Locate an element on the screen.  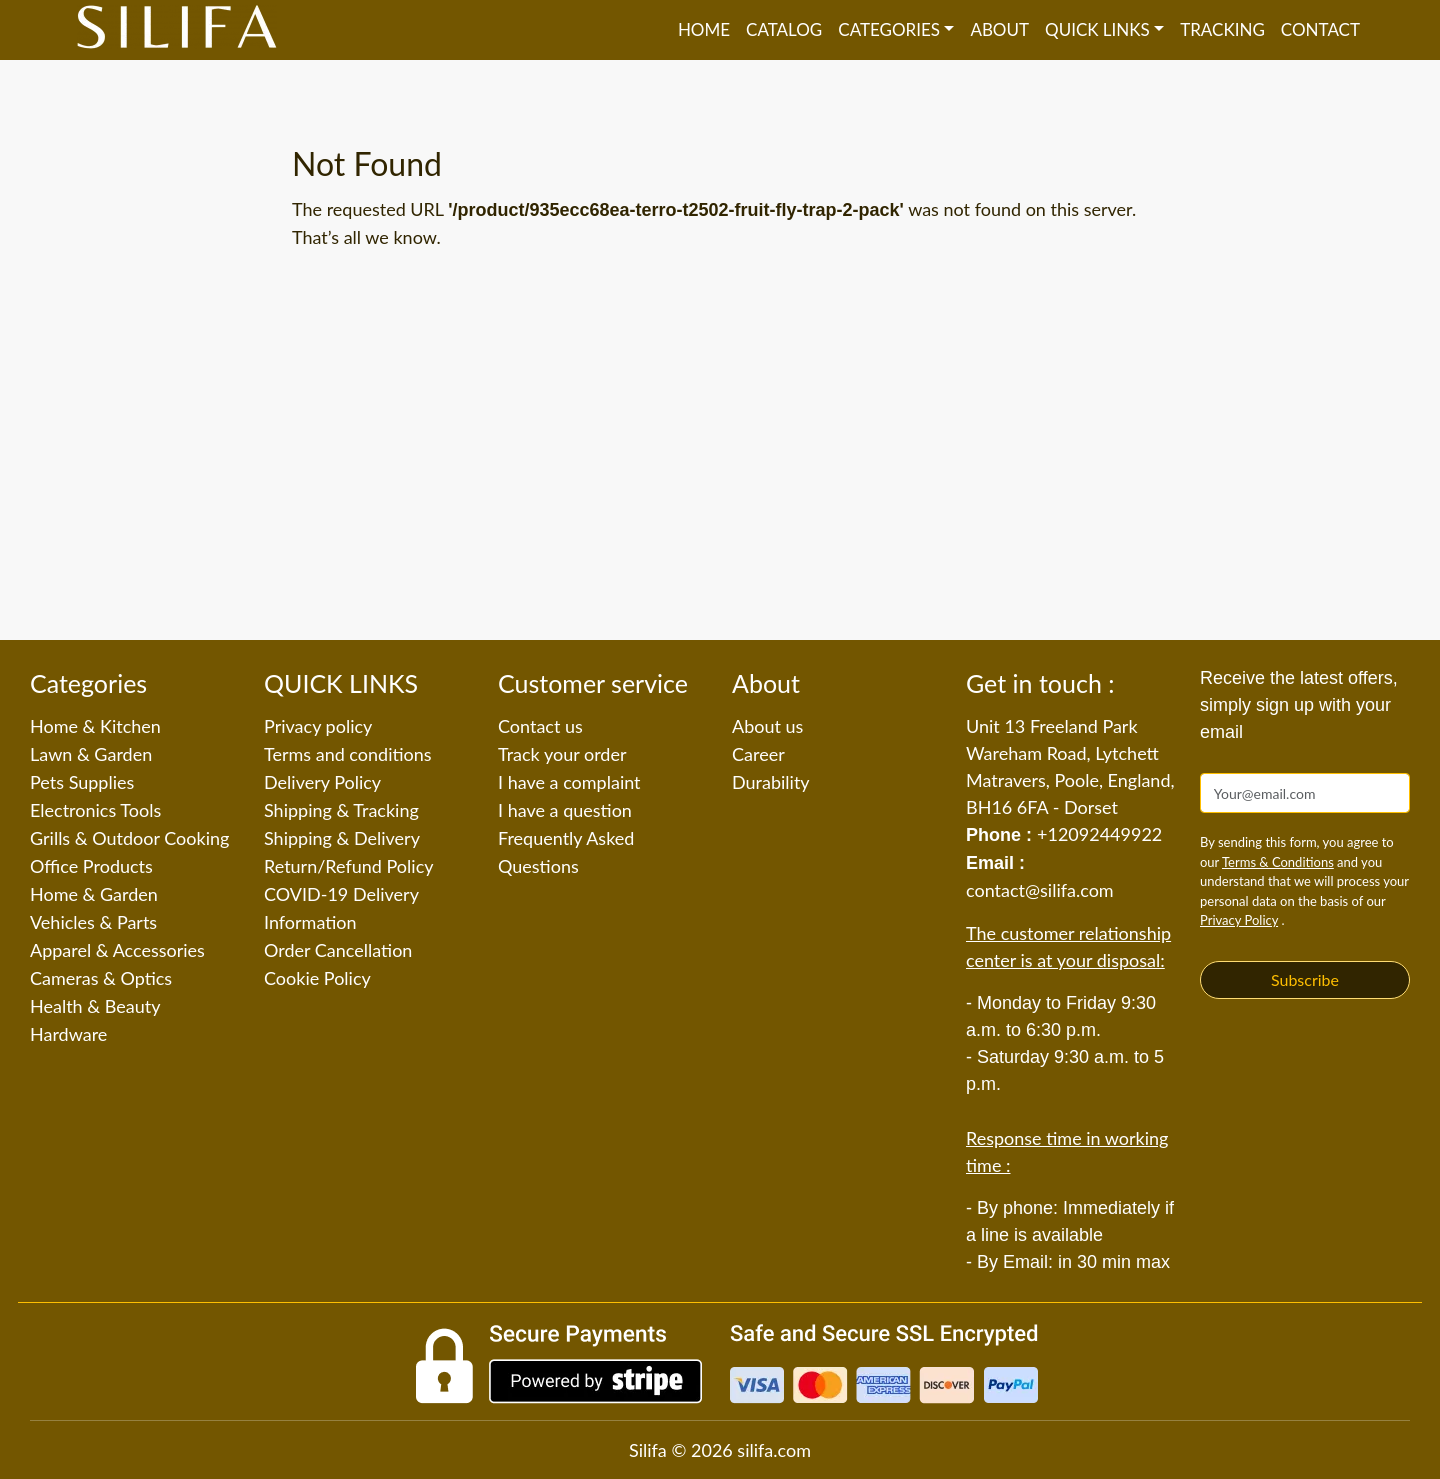
Shipping & Delivery is located at coordinates (342, 838).